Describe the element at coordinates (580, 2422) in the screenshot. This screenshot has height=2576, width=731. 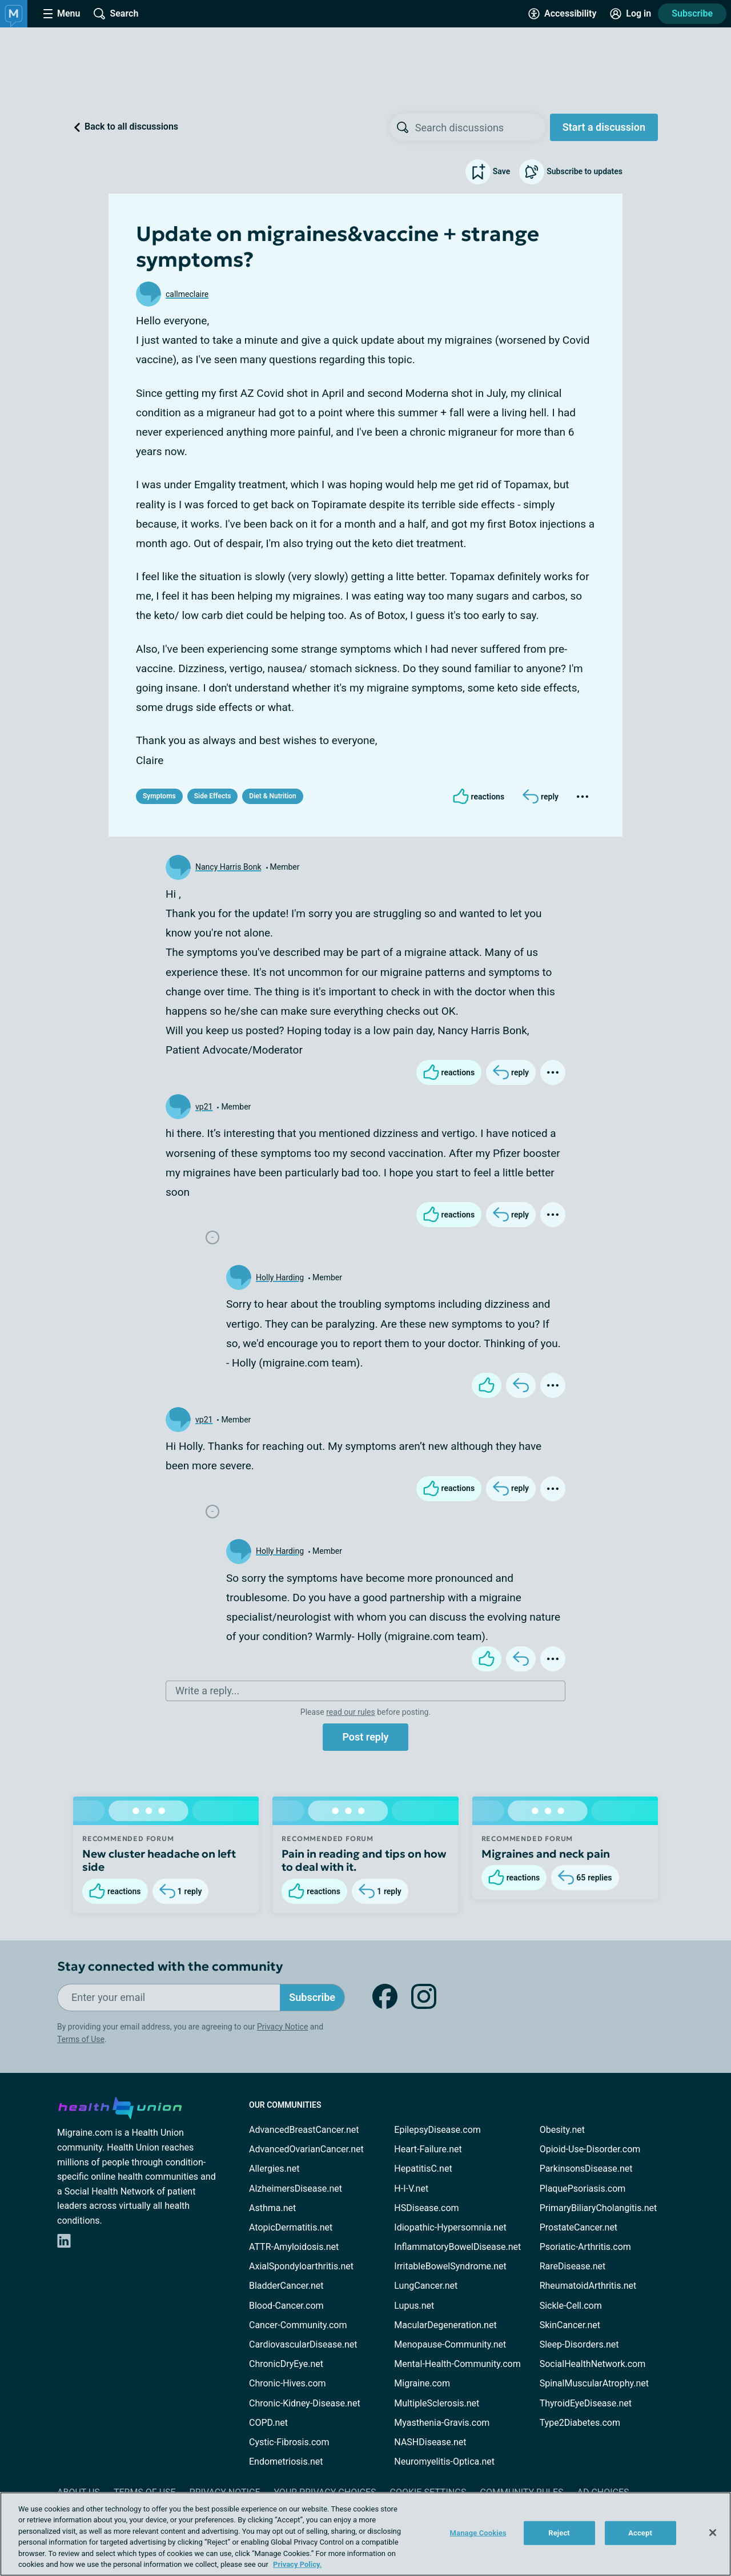
I see `Type2Diabetes.com` at that location.